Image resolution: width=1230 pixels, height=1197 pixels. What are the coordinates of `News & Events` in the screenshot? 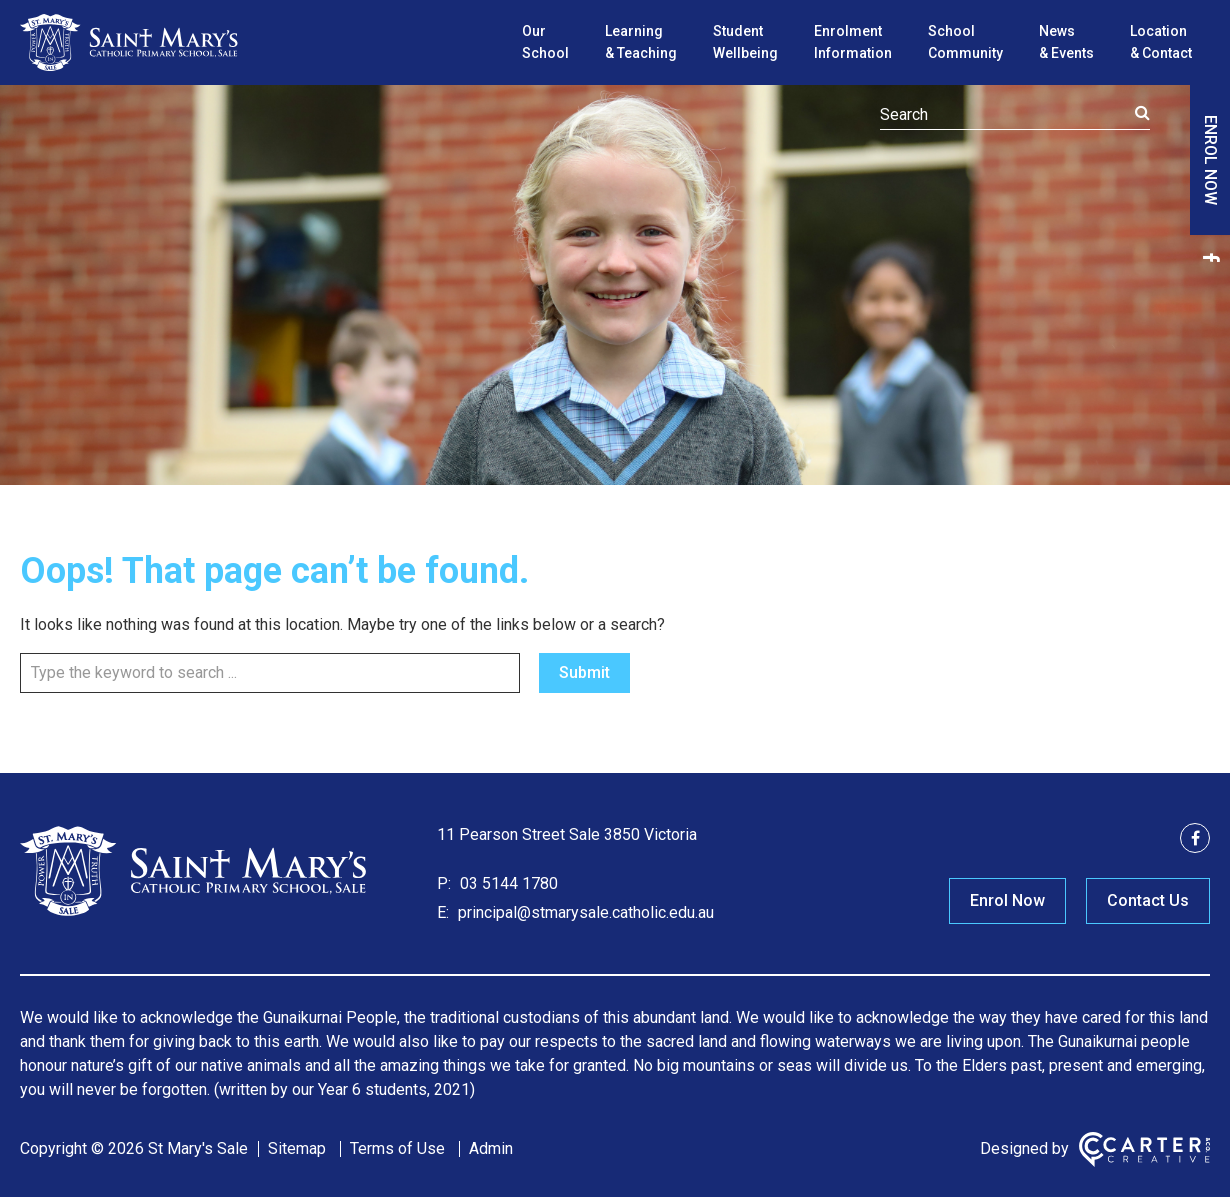 It's located at (1066, 42).